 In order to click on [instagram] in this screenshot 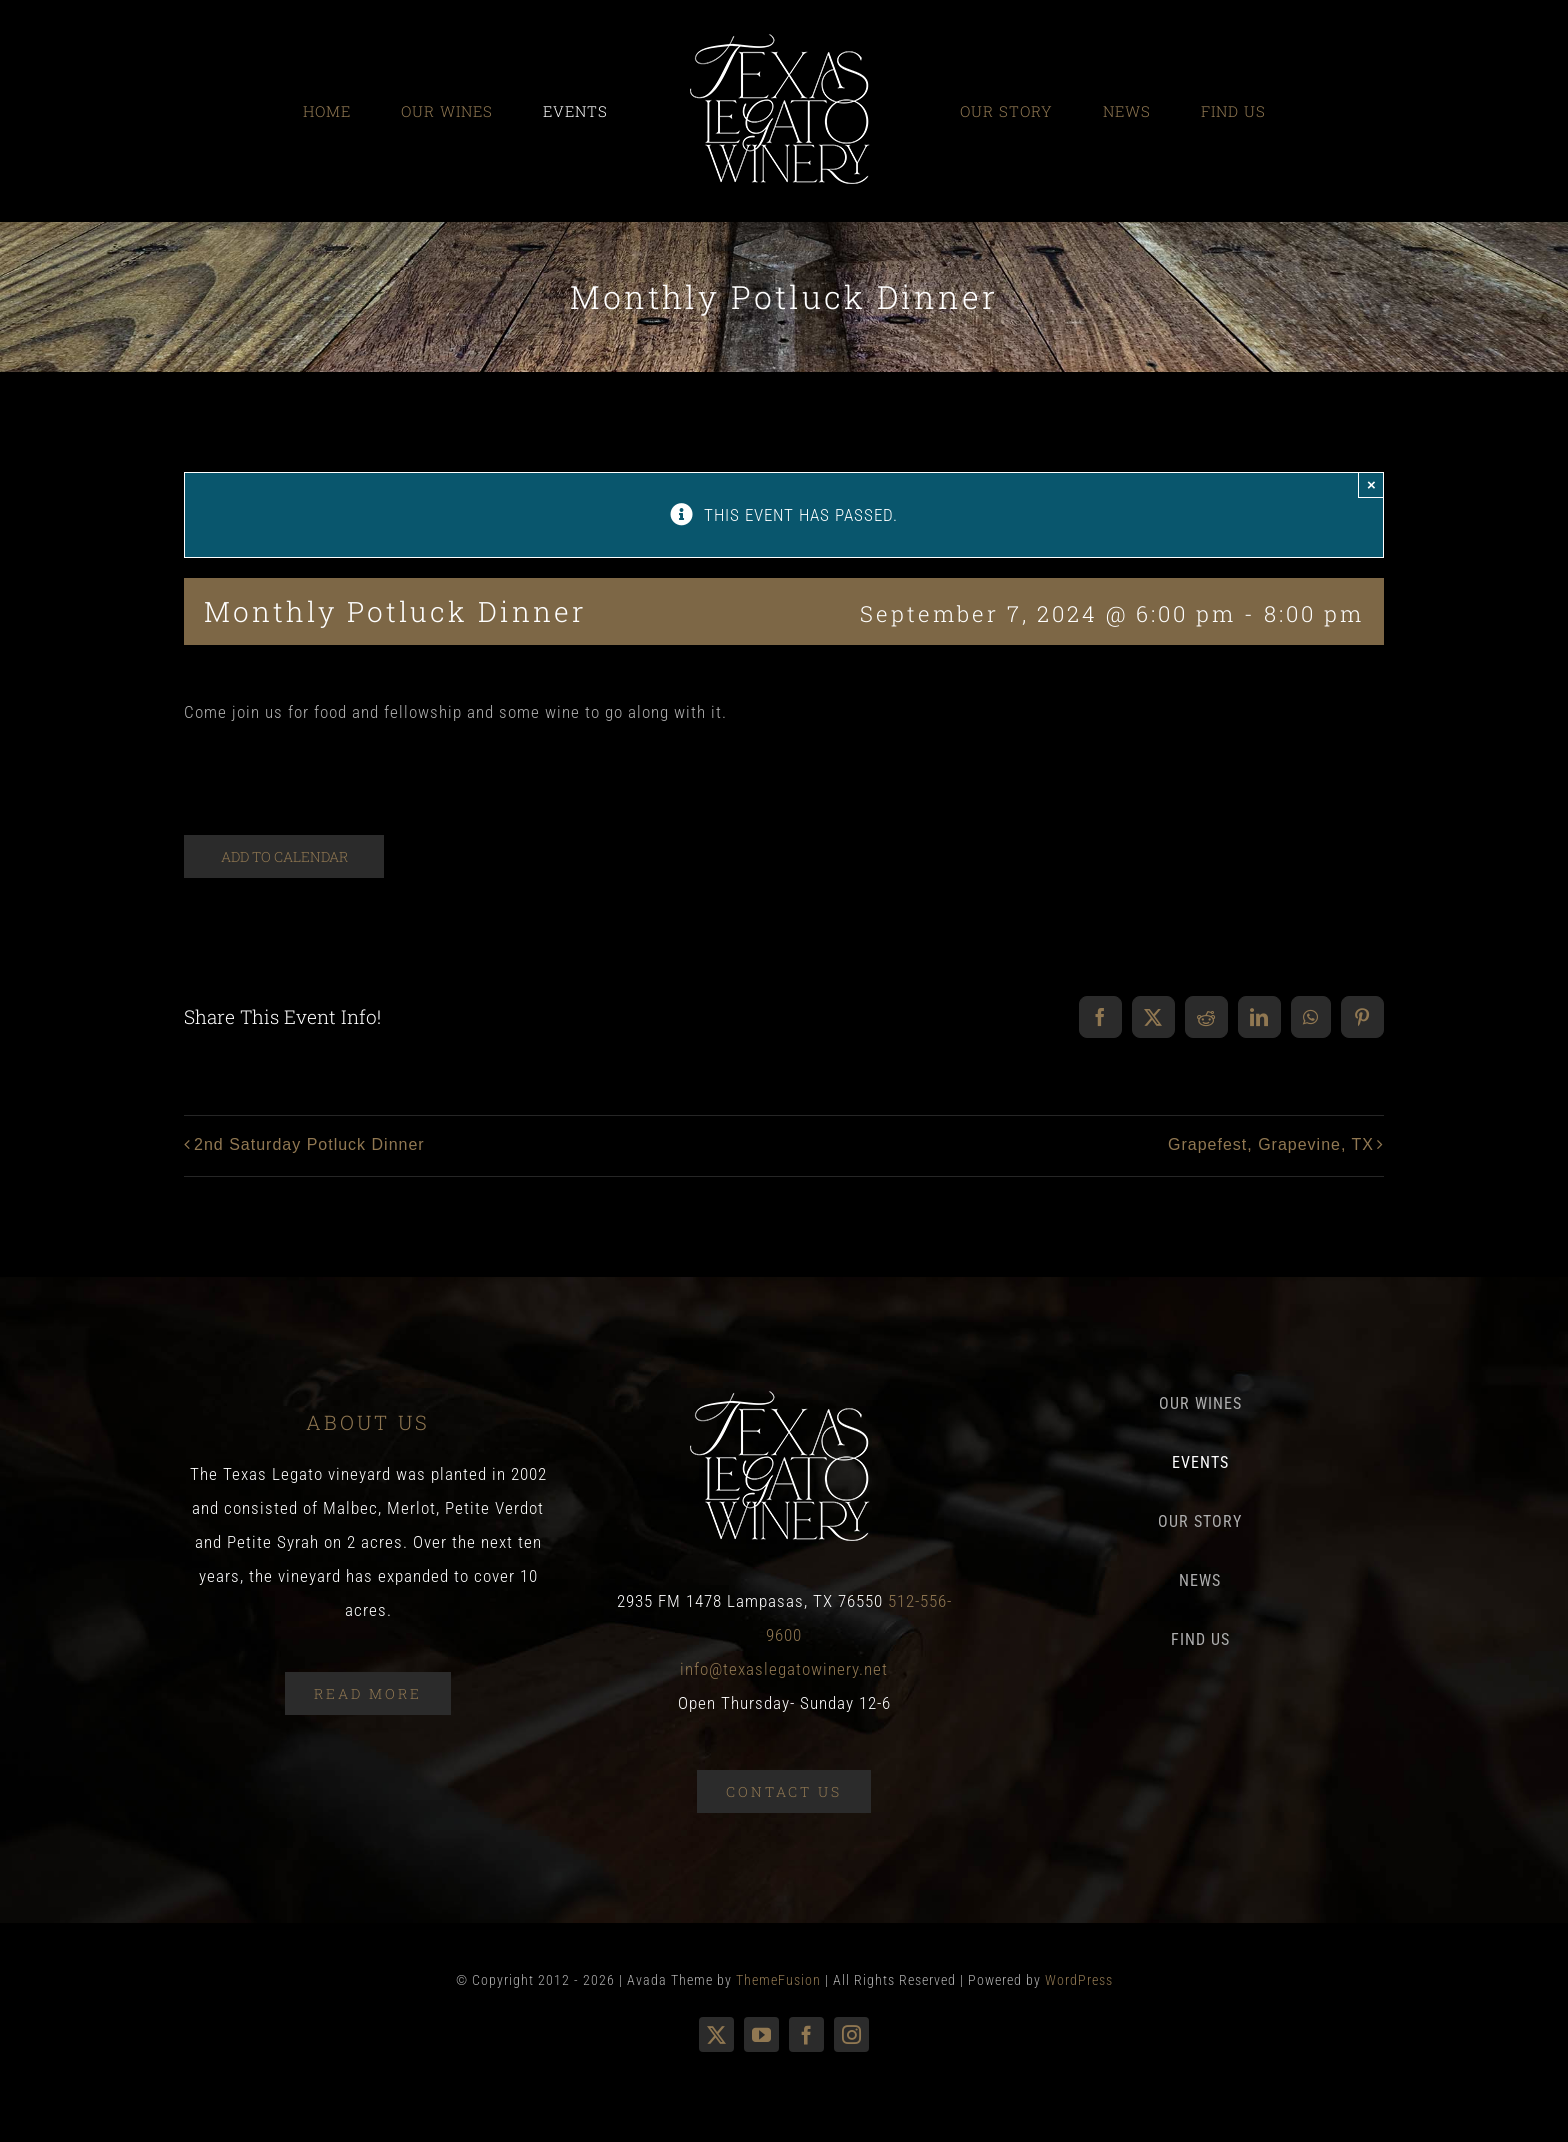, I will do `click(851, 2034)`.